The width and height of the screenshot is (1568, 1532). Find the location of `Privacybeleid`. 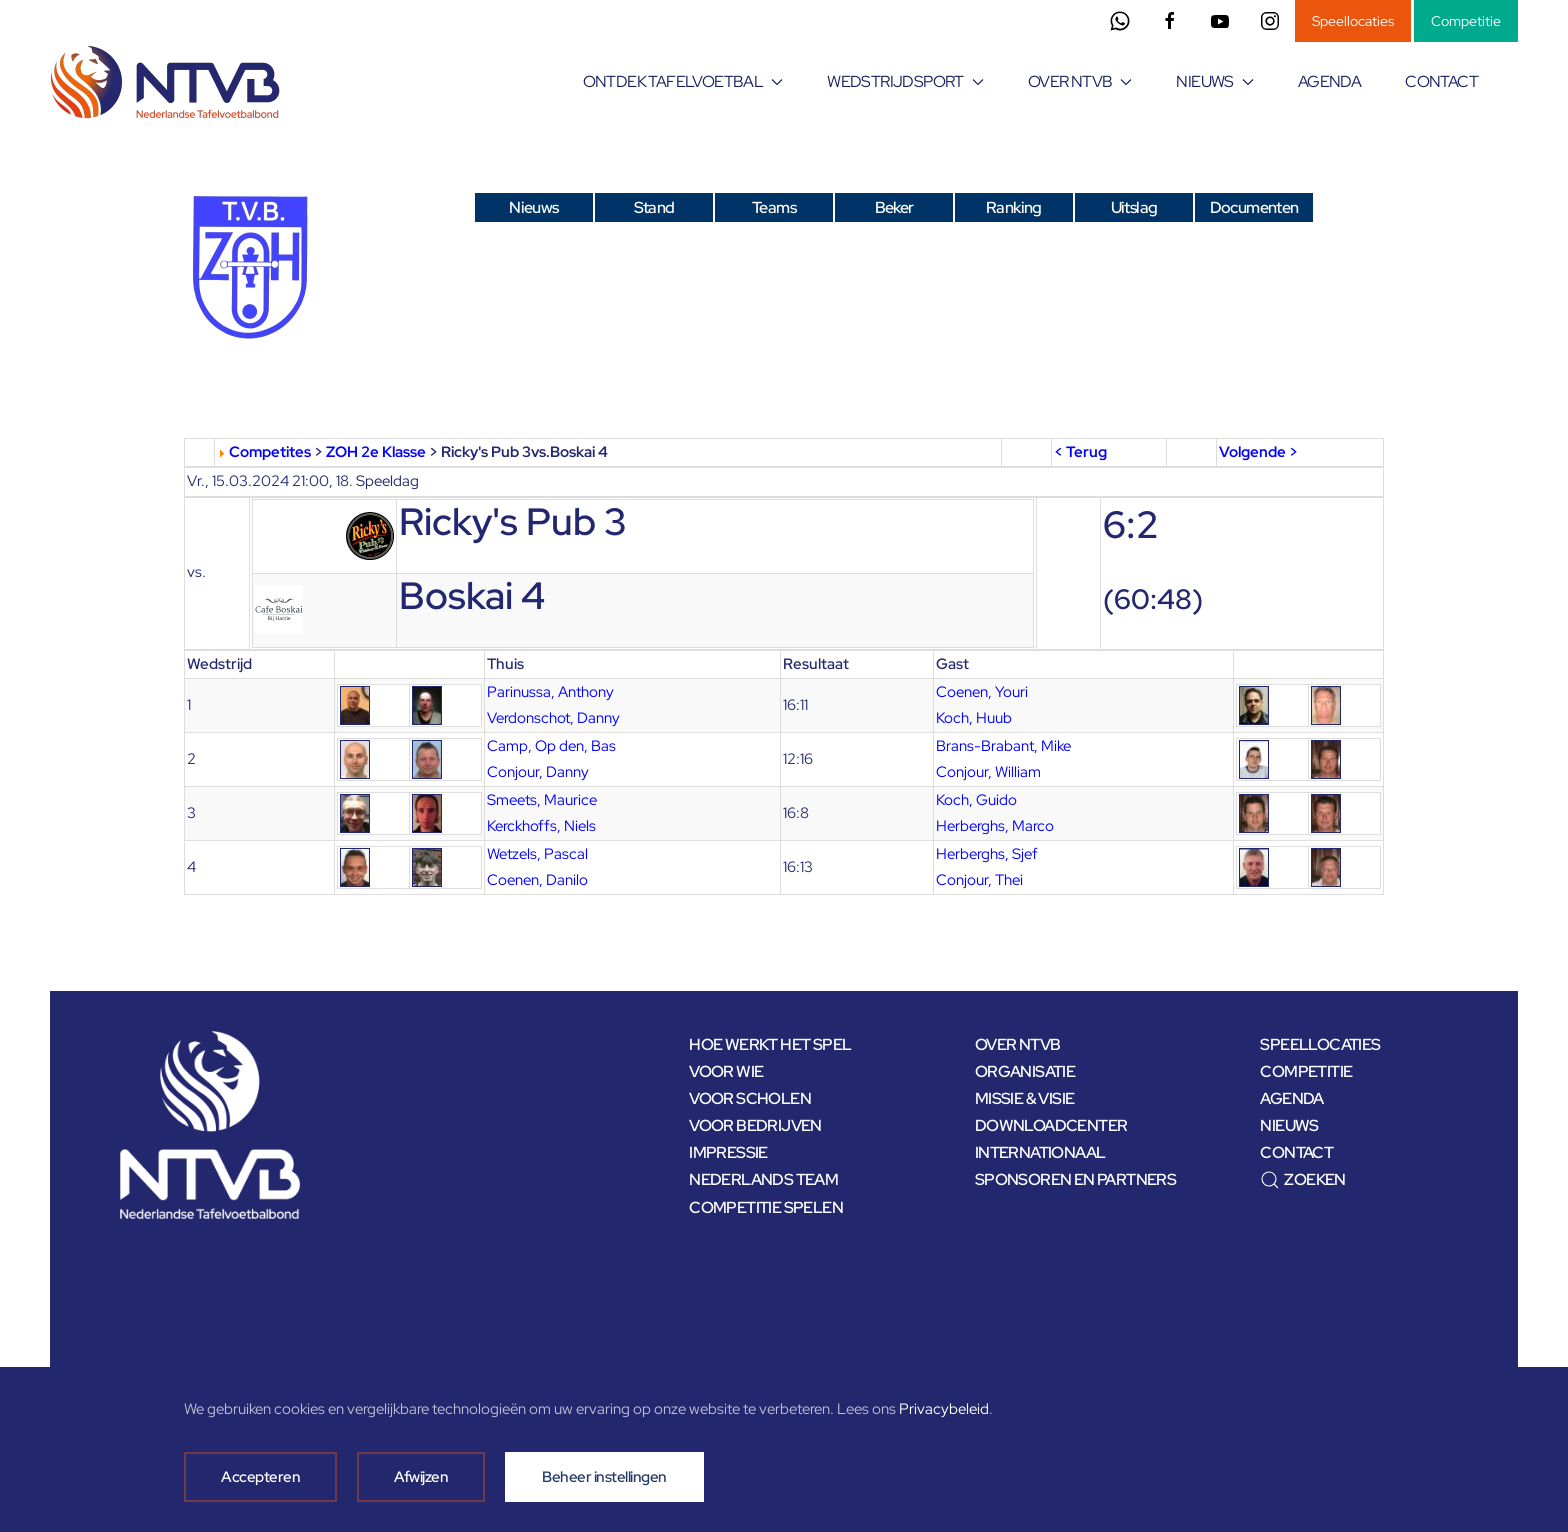

Privacybeleid is located at coordinates (944, 1409).